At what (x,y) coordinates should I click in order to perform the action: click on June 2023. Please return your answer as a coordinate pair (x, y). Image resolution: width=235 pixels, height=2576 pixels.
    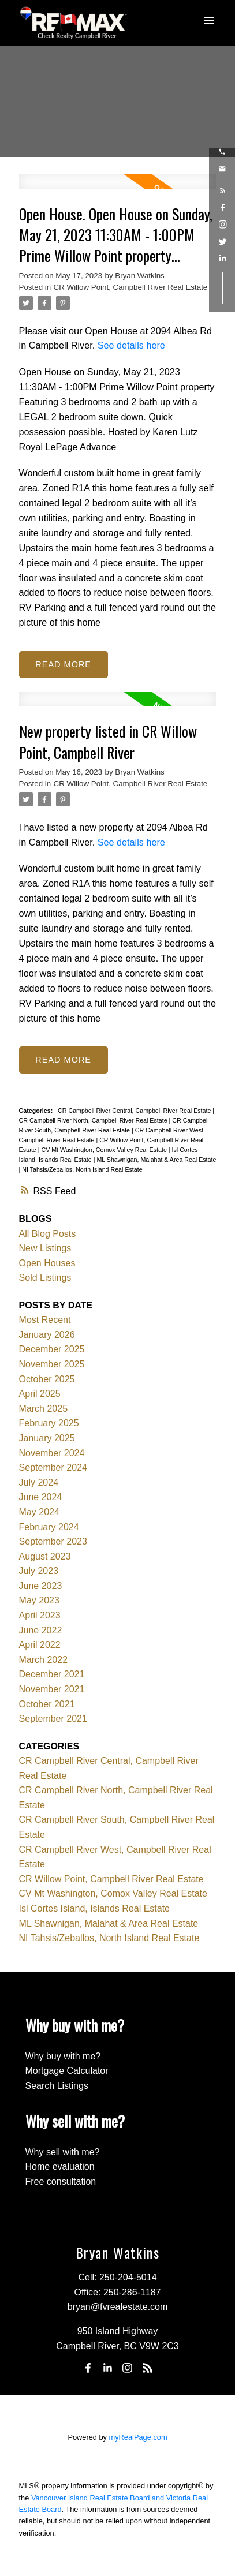
    Looking at the image, I should click on (40, 1586).